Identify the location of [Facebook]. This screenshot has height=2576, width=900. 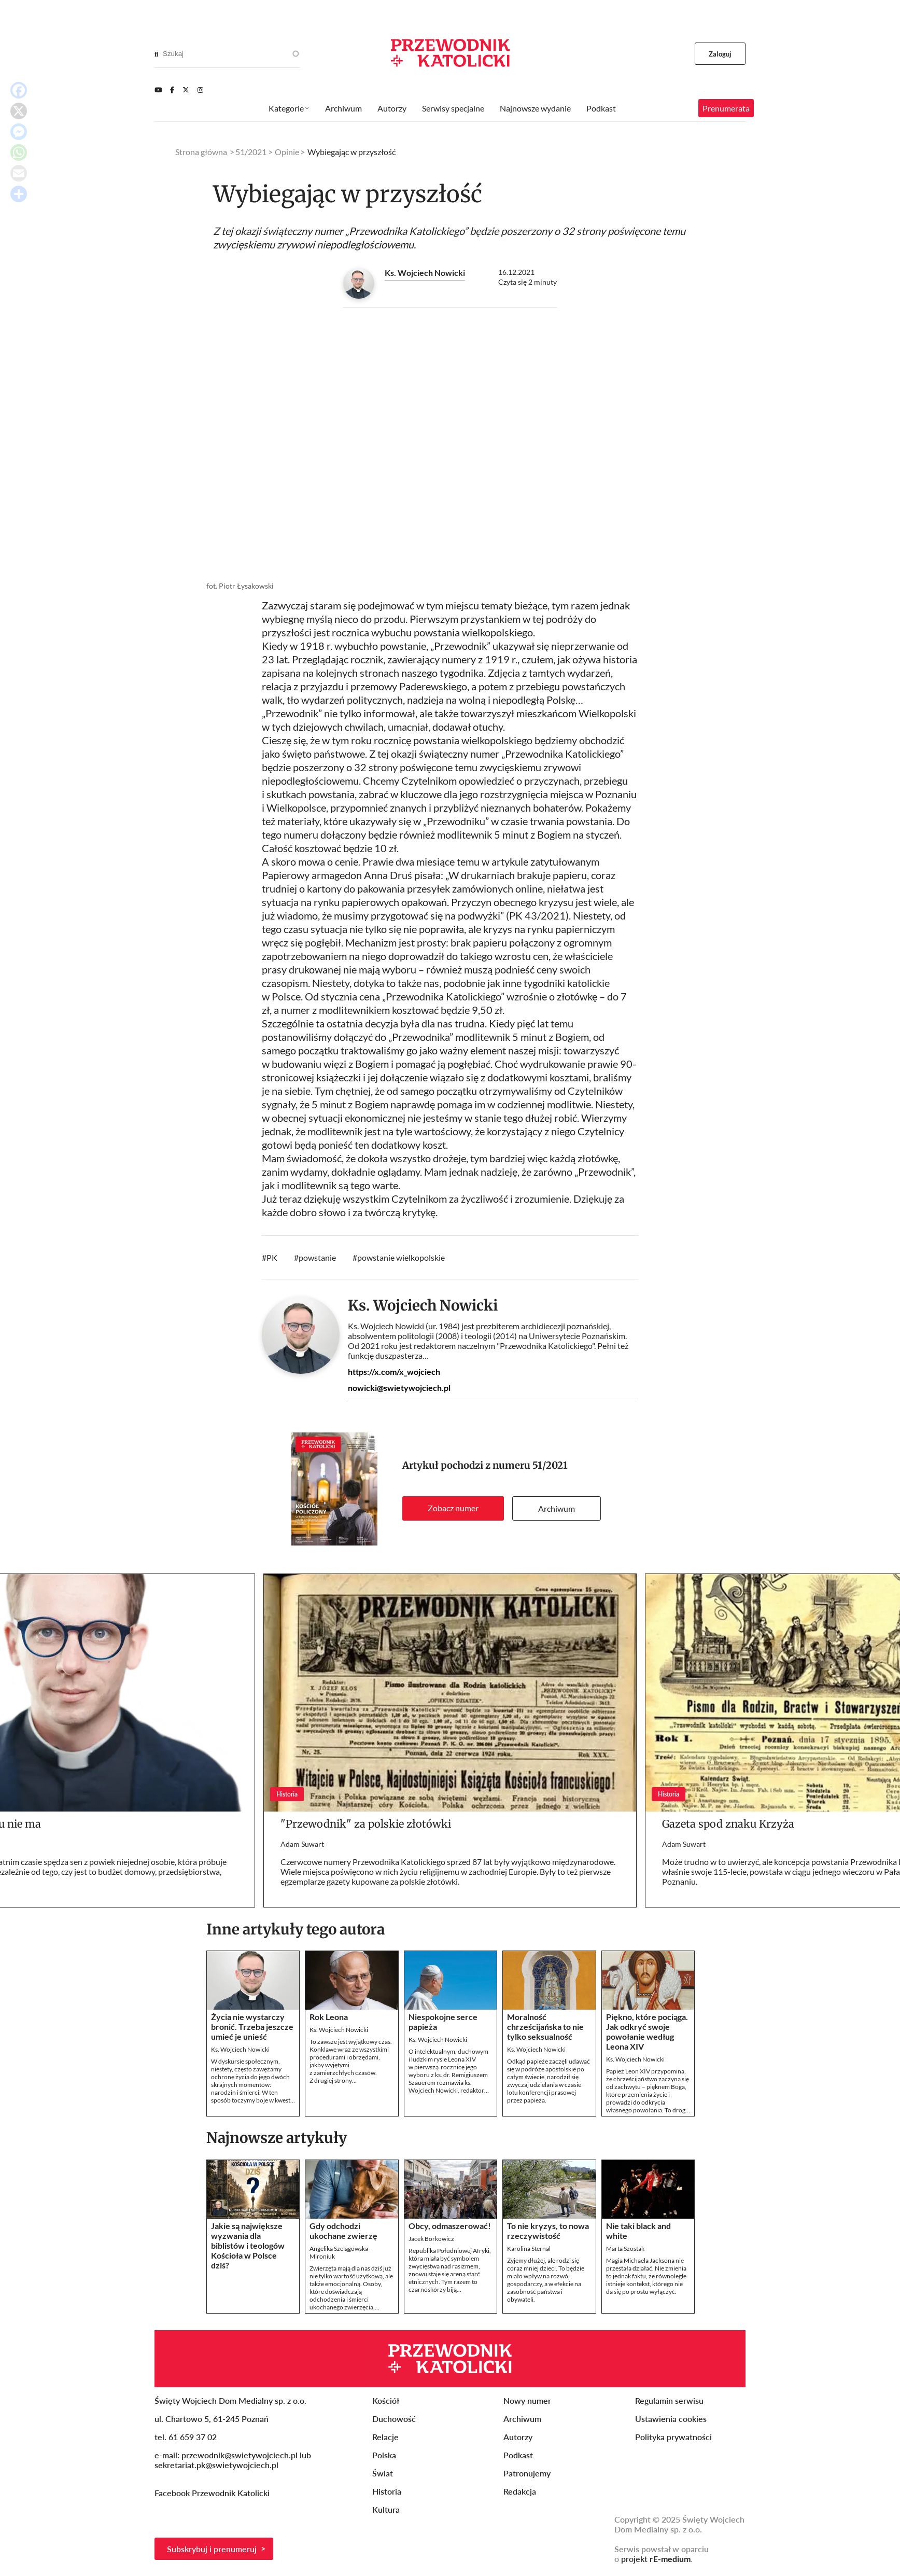
(172, 90).